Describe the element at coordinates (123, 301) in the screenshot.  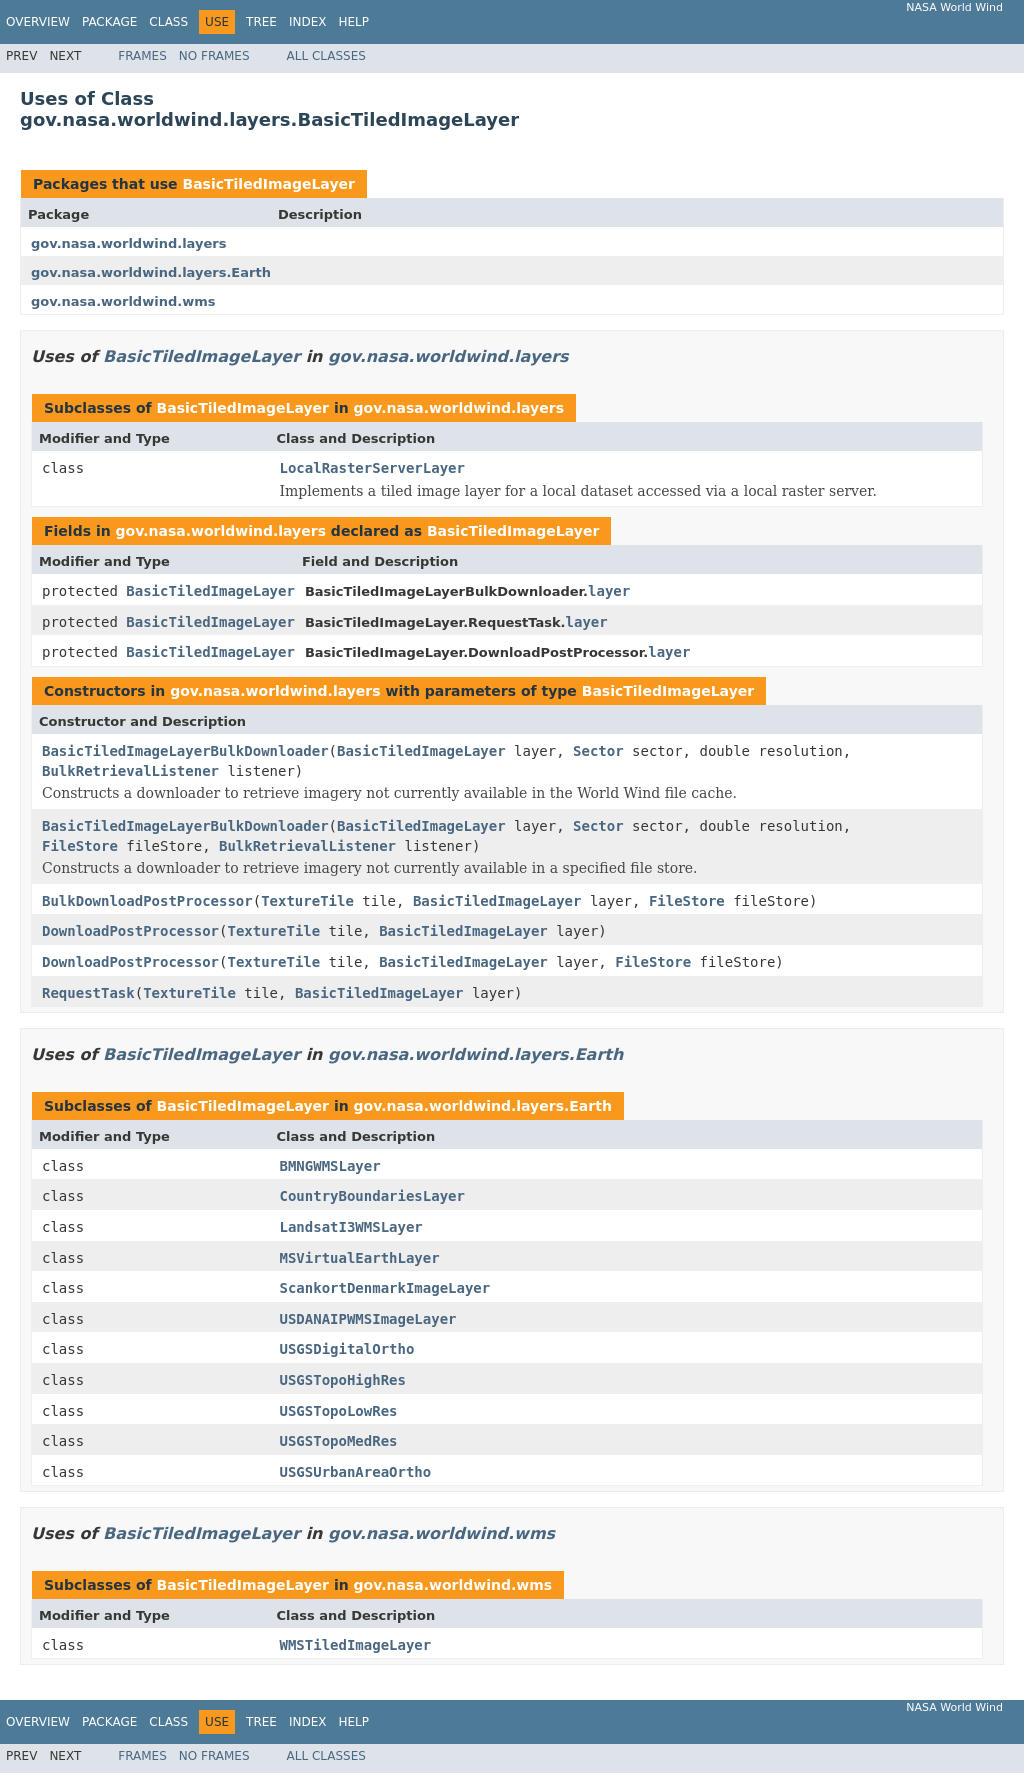
I see `gov.nasa.worldwind.wms` at that location.